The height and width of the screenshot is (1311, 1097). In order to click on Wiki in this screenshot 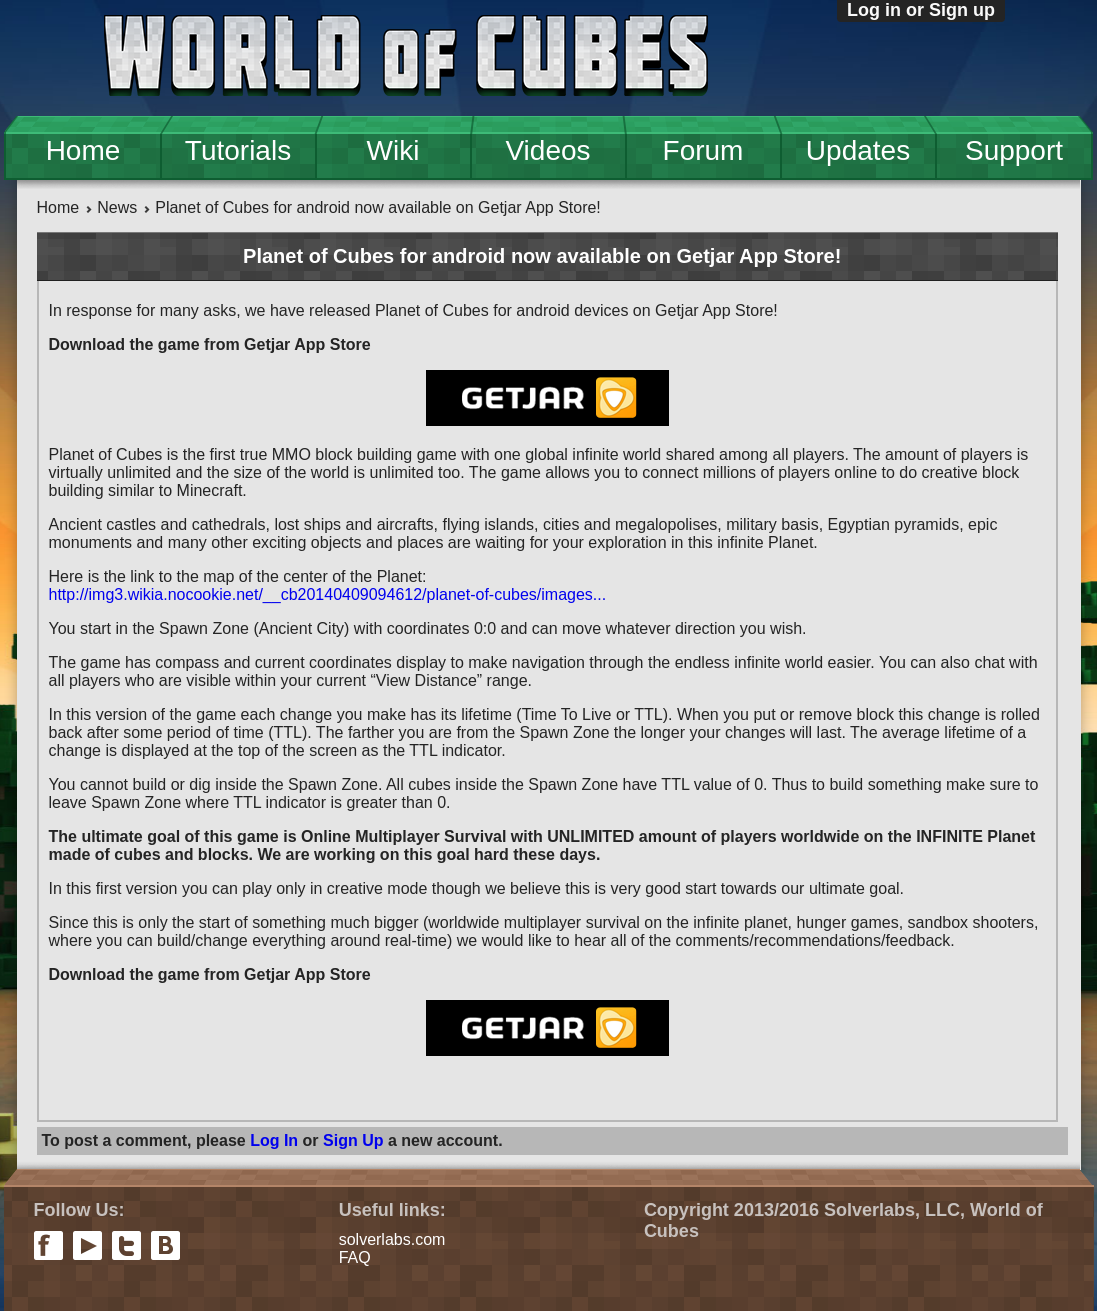, I will do `click(393, 150)`.